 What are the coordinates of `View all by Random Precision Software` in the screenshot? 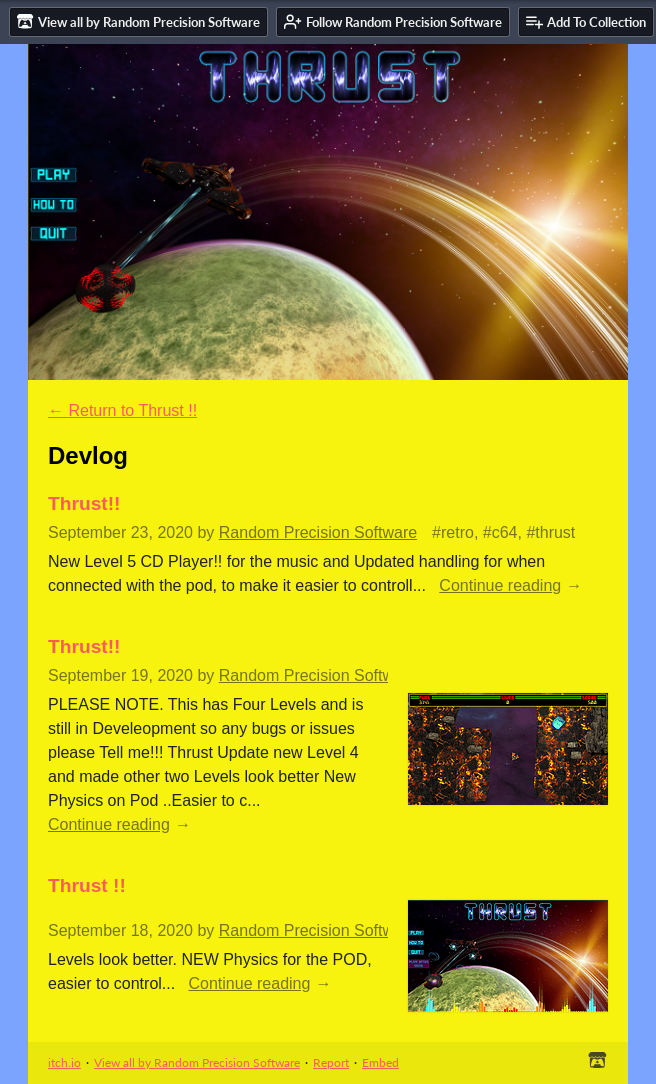 It's located at (197, 1062).